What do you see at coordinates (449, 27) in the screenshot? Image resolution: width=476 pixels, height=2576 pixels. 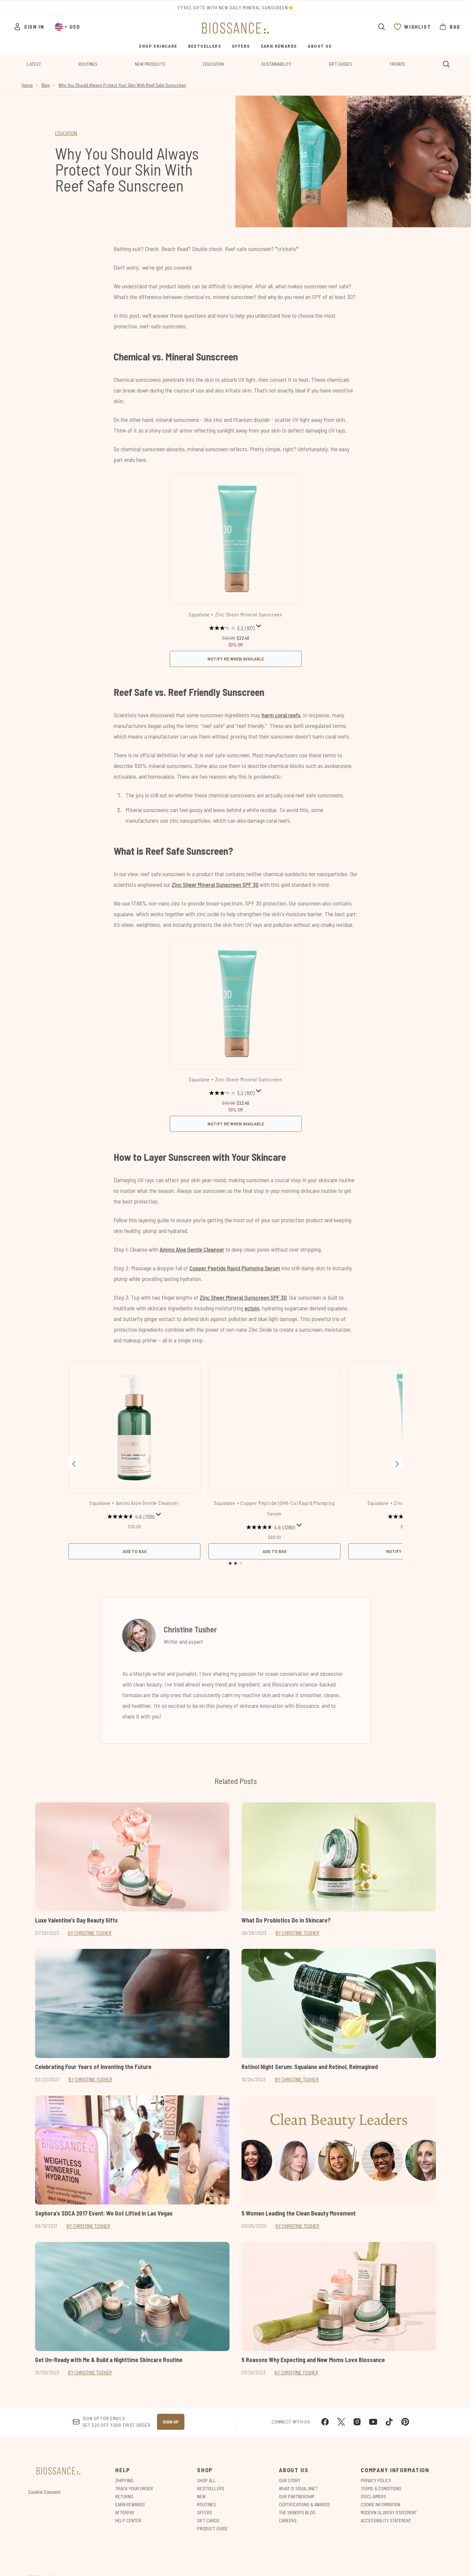 I see `[View bag]` at bounding box center [449, 27].